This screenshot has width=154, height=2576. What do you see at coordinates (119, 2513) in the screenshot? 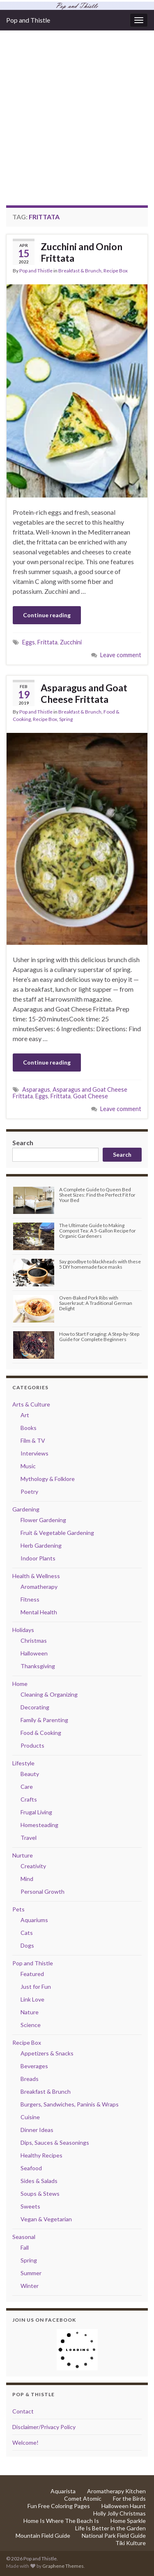
I see `Holly Jolly Christmas` at bounding box center [119, 2513].